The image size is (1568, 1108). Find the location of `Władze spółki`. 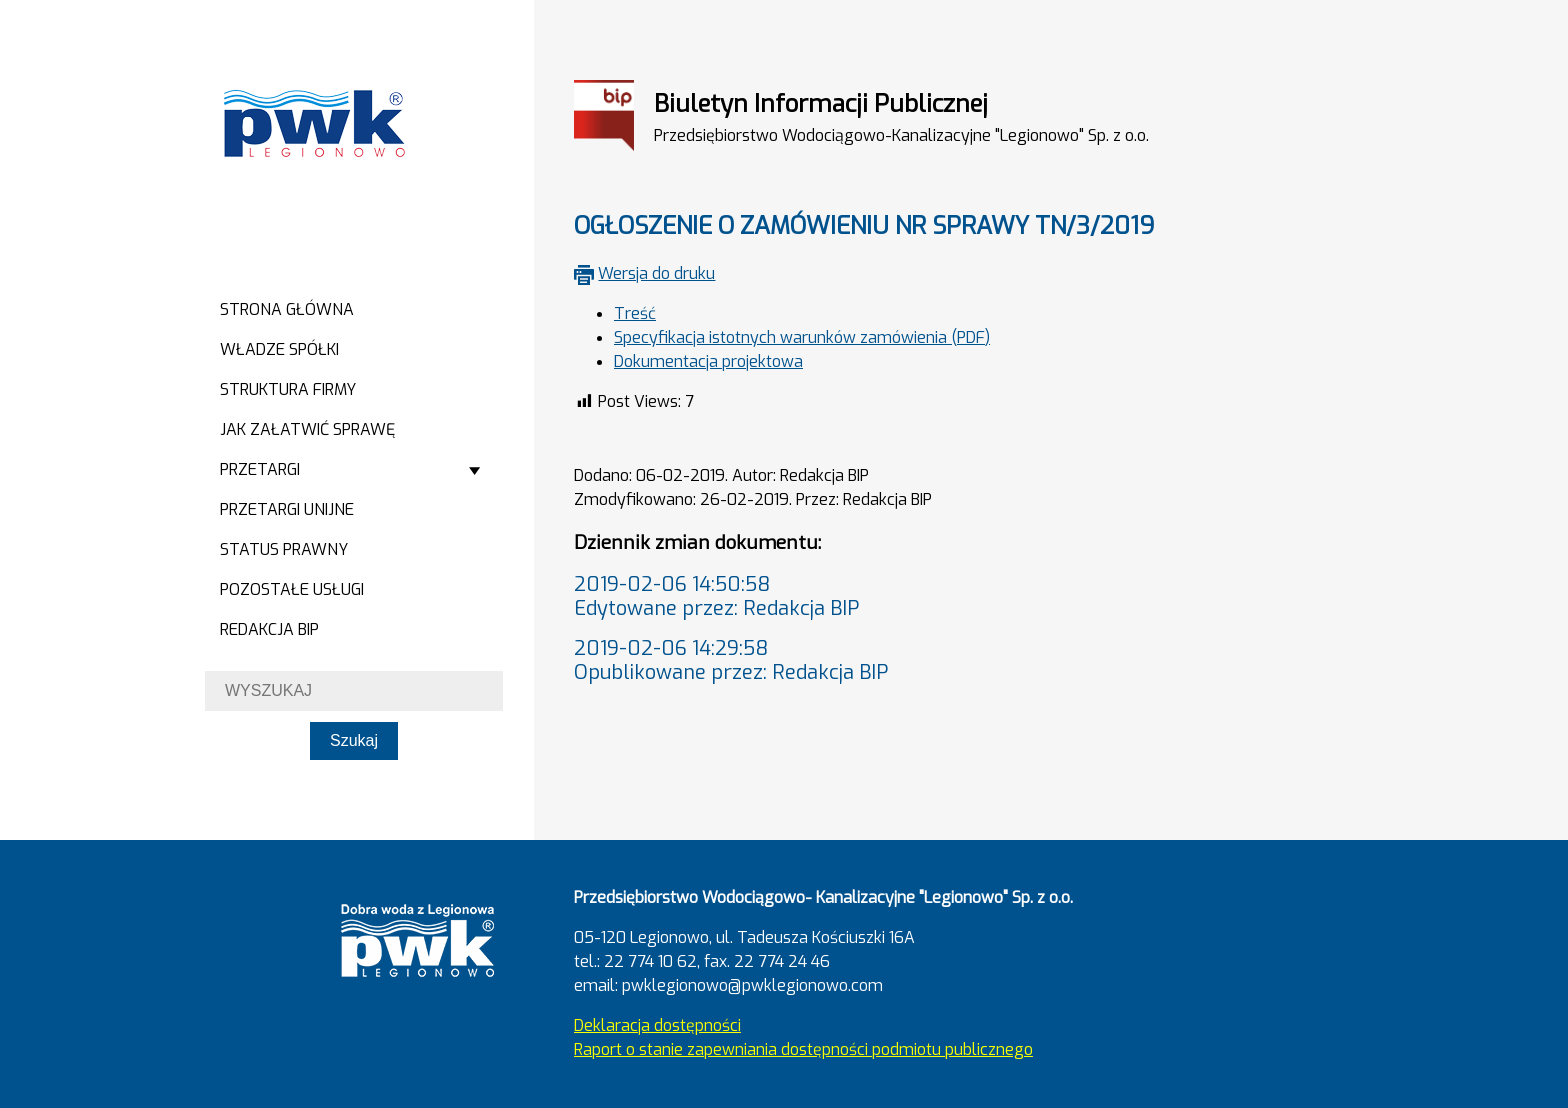

Władze spółki is located at coordinates (279, 349).